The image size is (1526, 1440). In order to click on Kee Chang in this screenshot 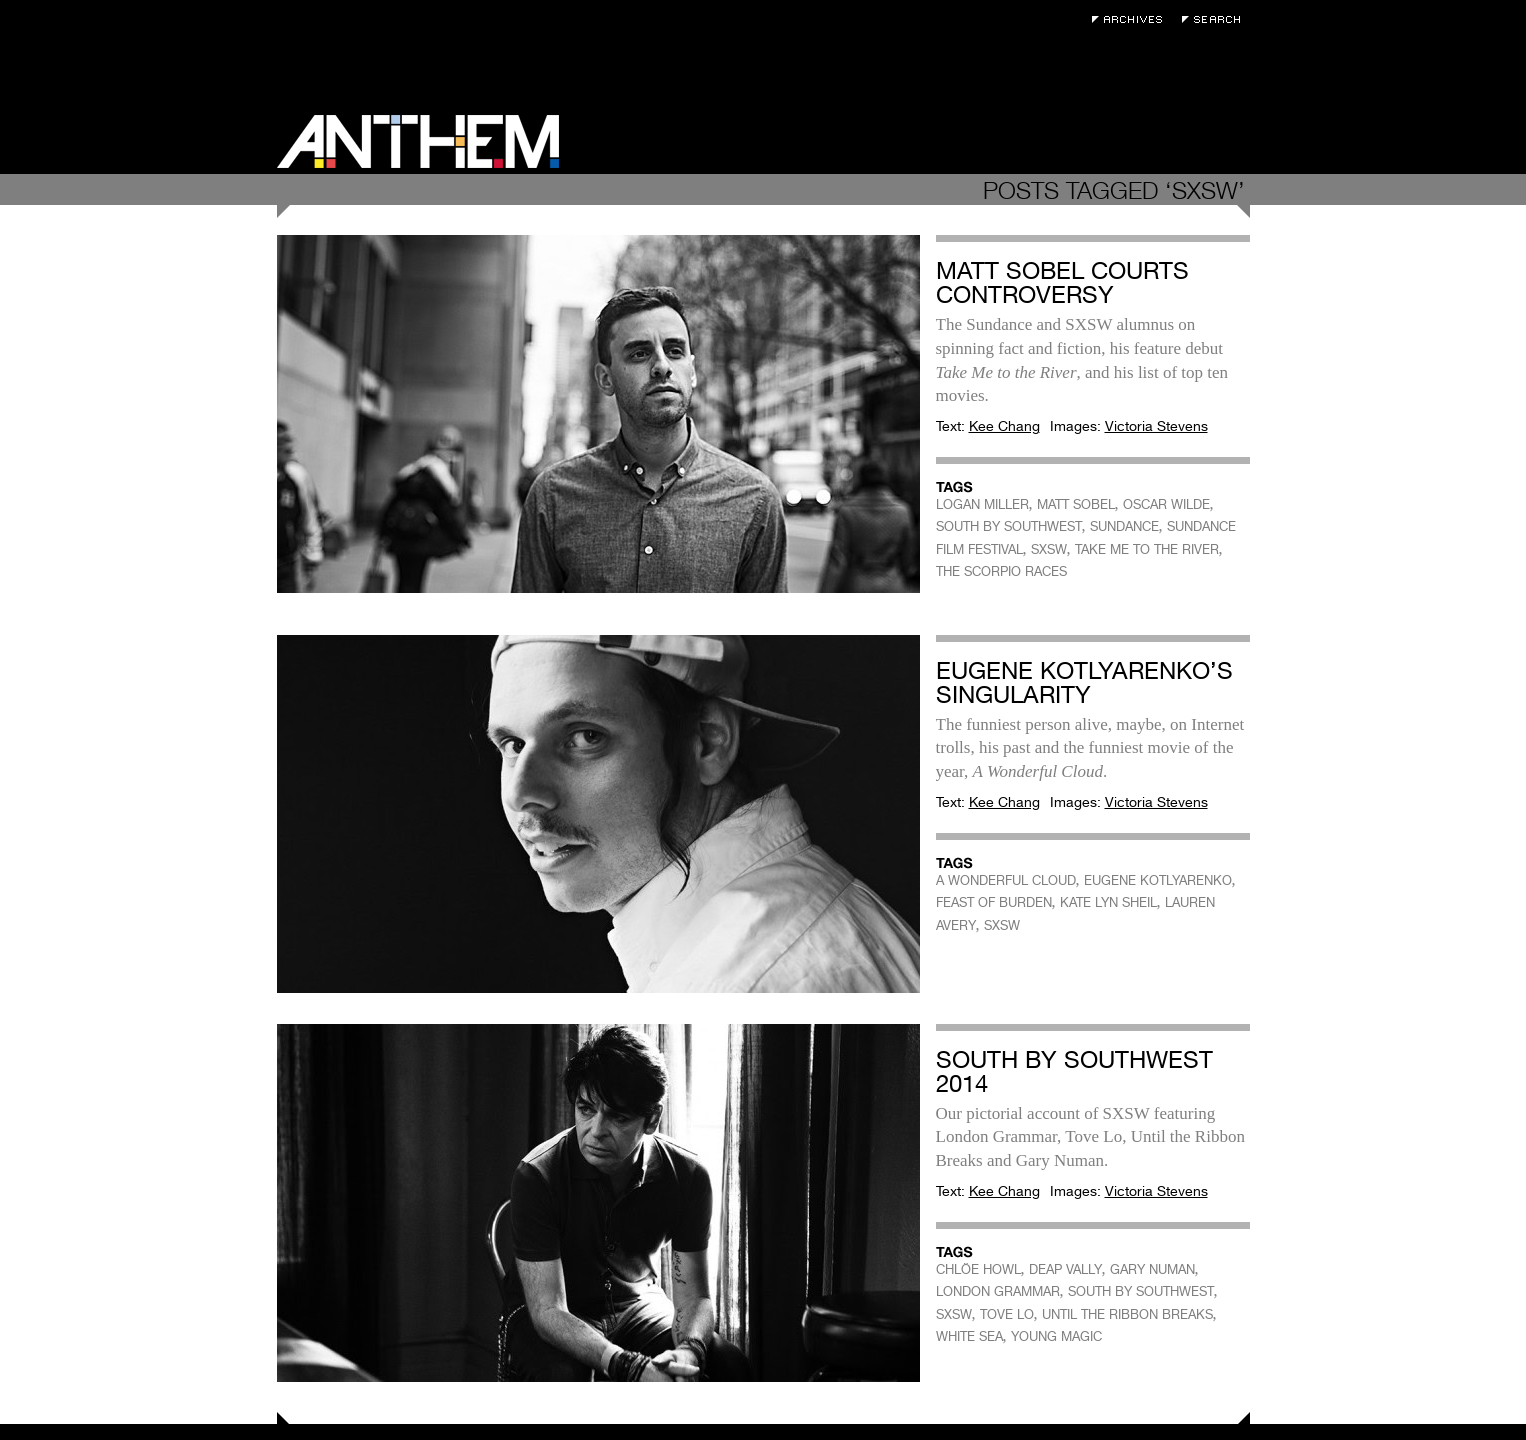, I will do `click(1004, 426)`.